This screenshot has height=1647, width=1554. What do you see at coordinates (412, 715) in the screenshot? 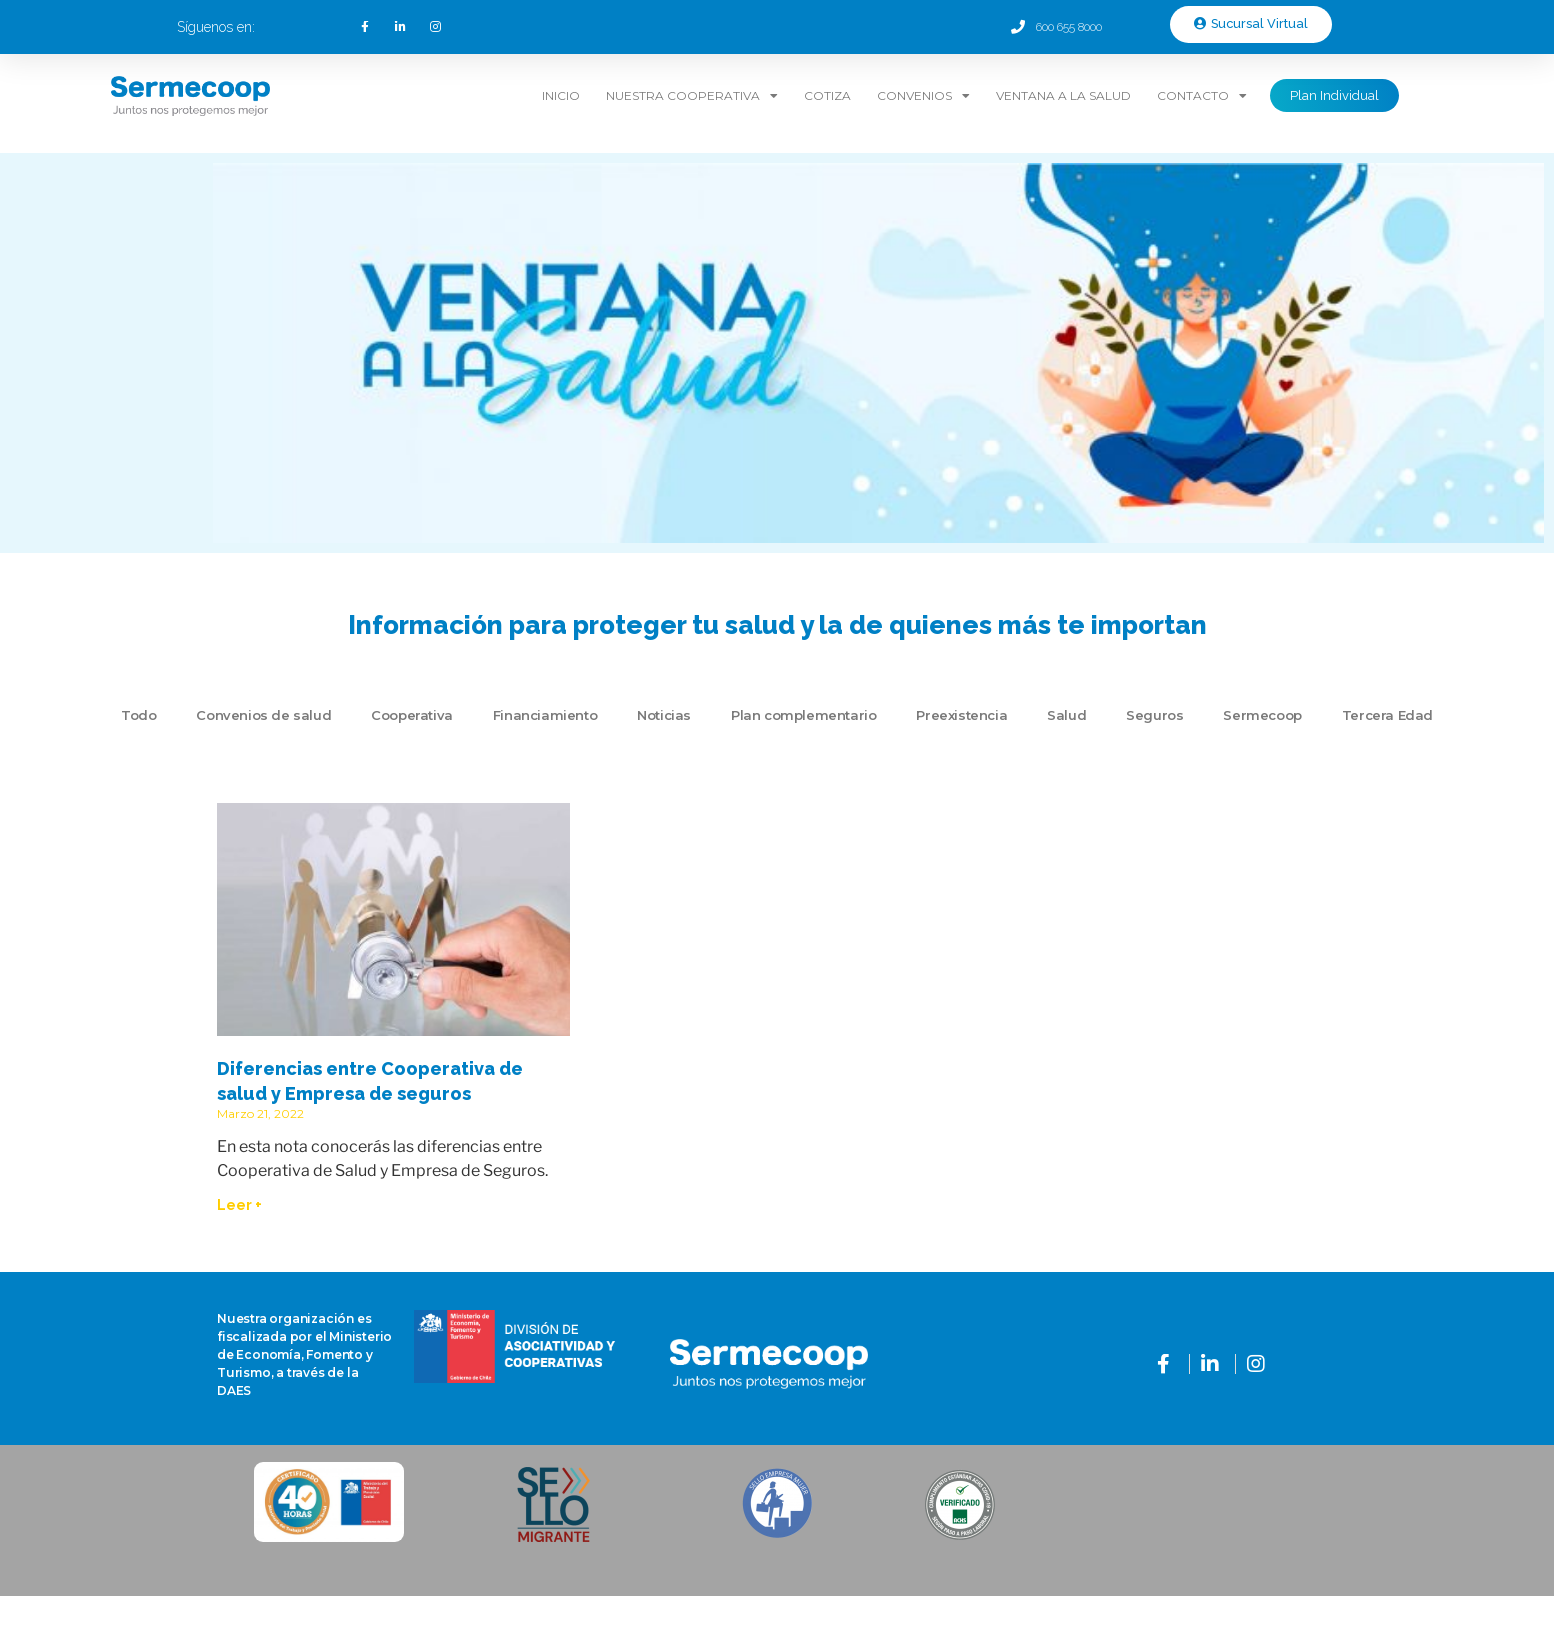
I see `Cooperativa` at bounding box center [412, 715].